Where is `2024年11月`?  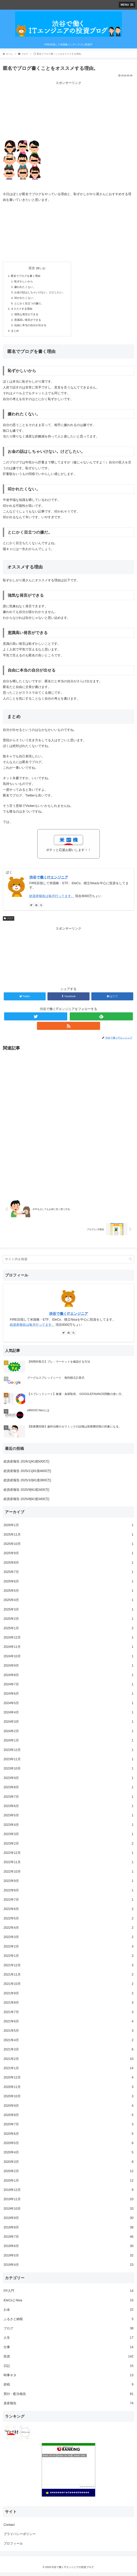
2024年11月 is located at coordinates (68, 1650).